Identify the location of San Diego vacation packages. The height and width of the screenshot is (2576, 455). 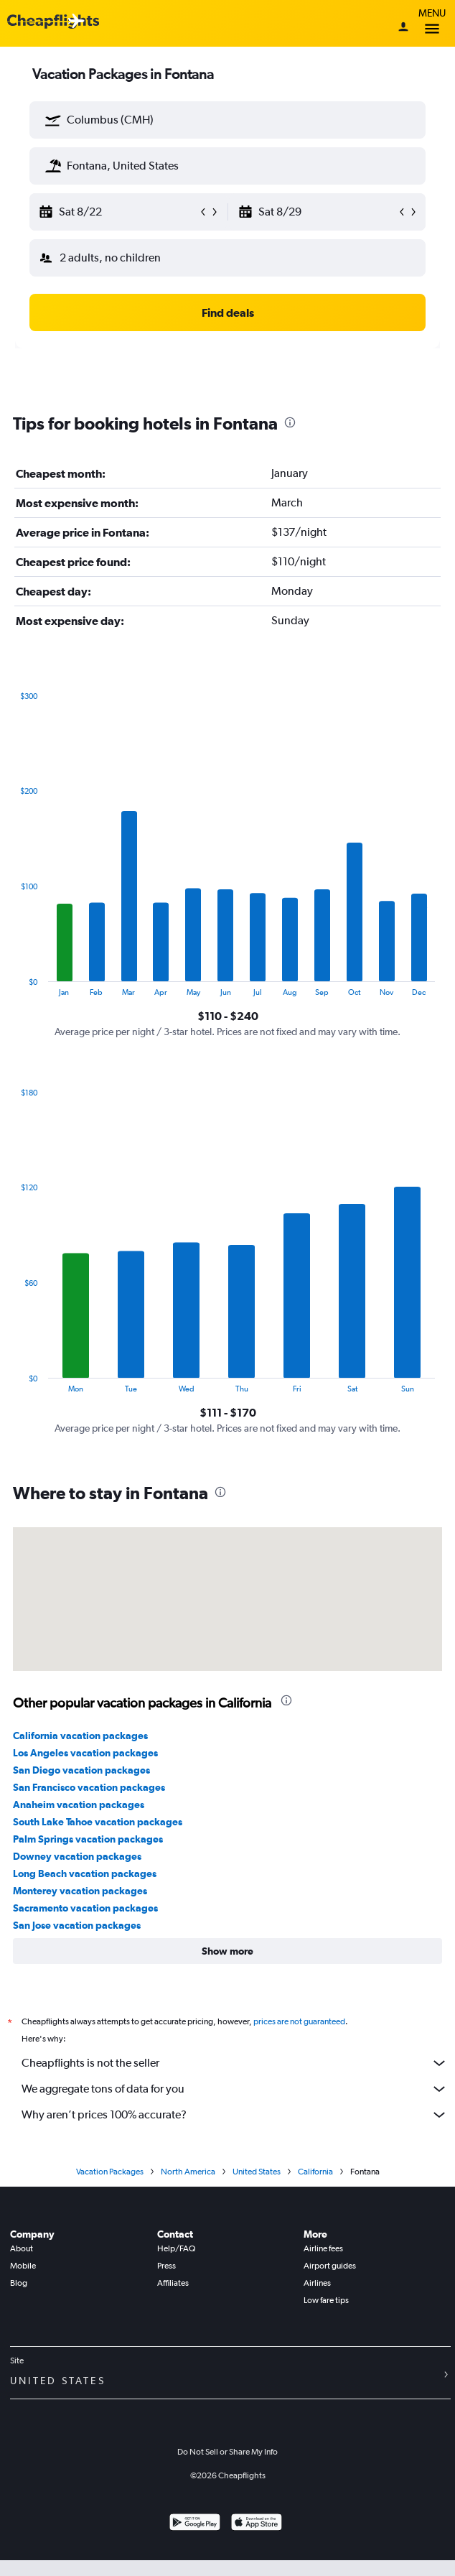
(81, 1770).